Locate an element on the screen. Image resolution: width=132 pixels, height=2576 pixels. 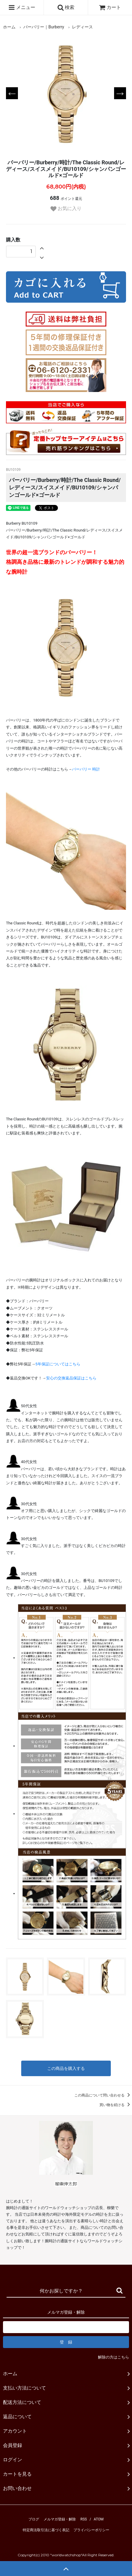
メルマガ登録・解除 is located at coordinates (60, 2519).